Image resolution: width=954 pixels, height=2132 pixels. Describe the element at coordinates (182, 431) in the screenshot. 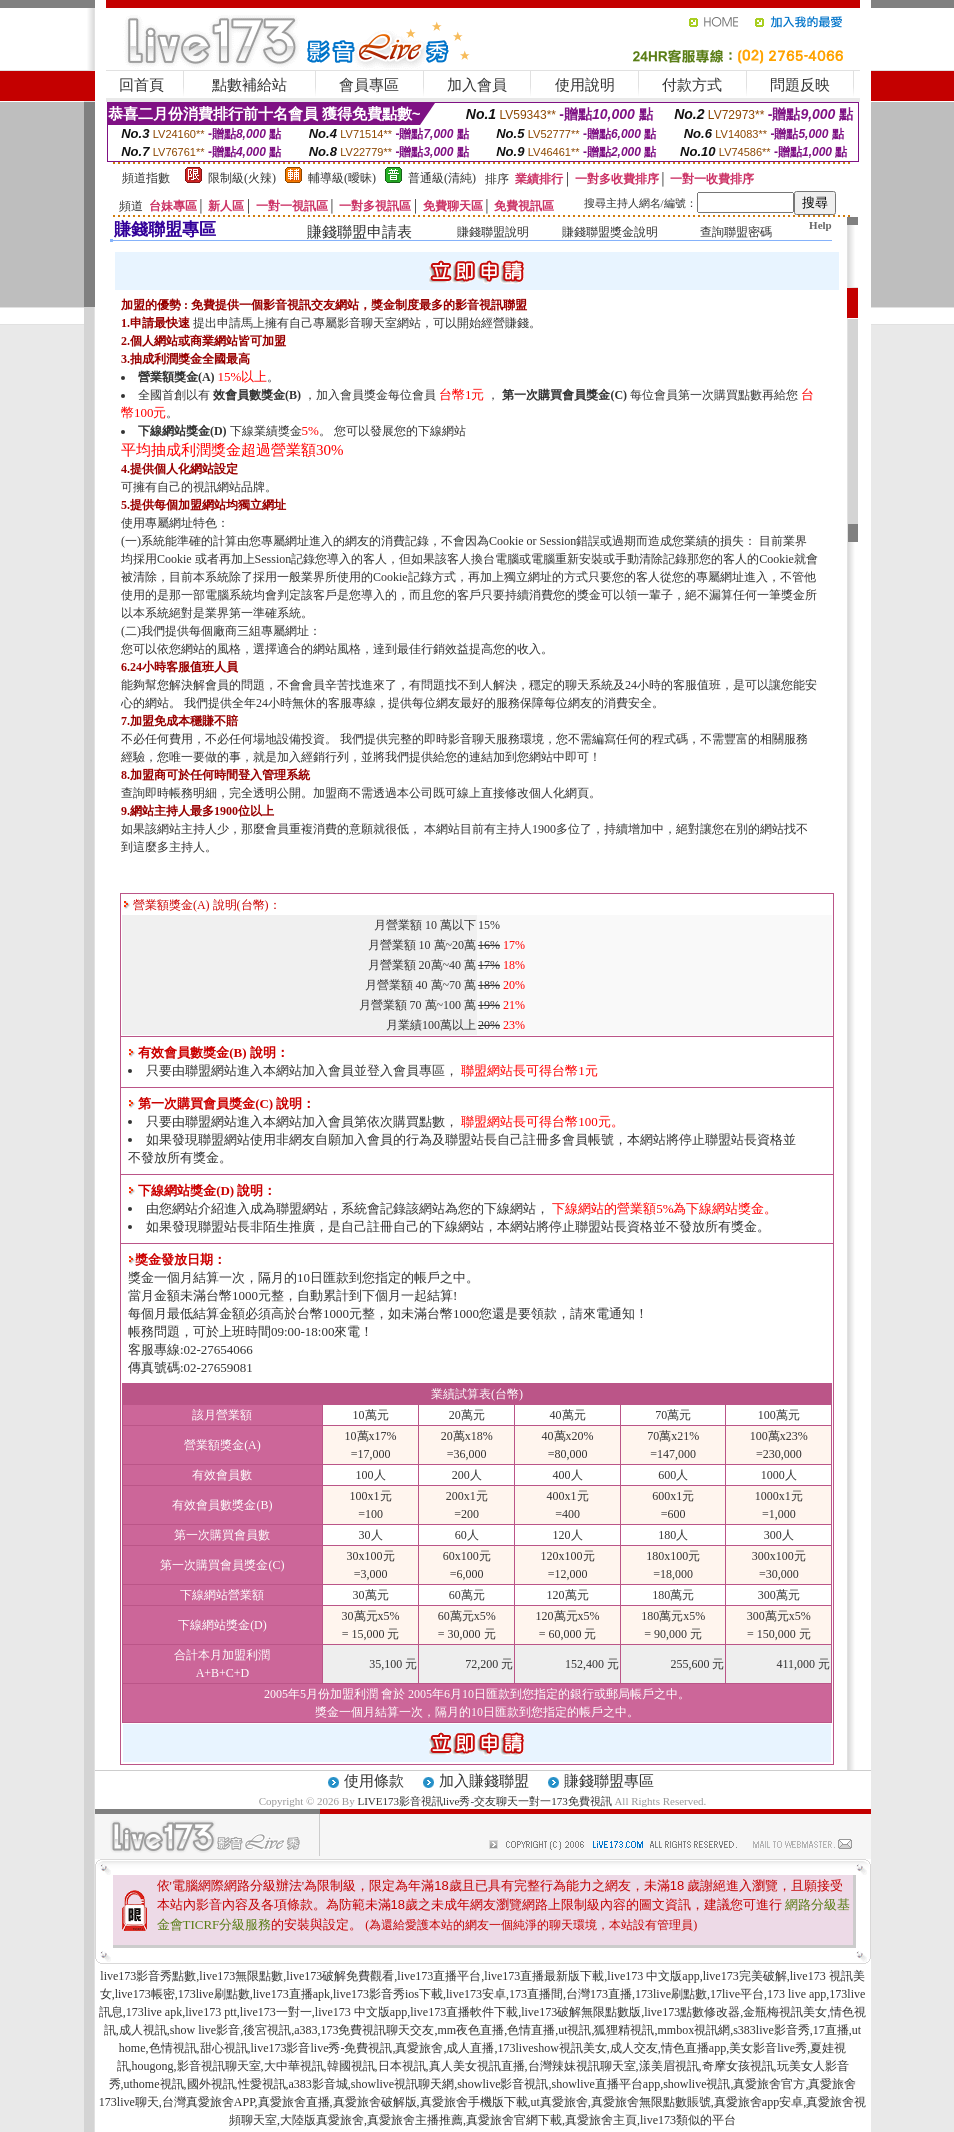

I see `下線網站獎金(D)` at that location.